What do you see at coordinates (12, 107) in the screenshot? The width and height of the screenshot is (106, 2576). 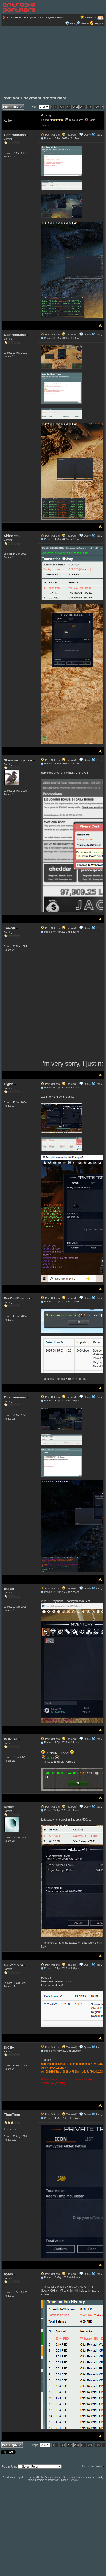 I see `Post Reply` at bounding box center [12, 107].